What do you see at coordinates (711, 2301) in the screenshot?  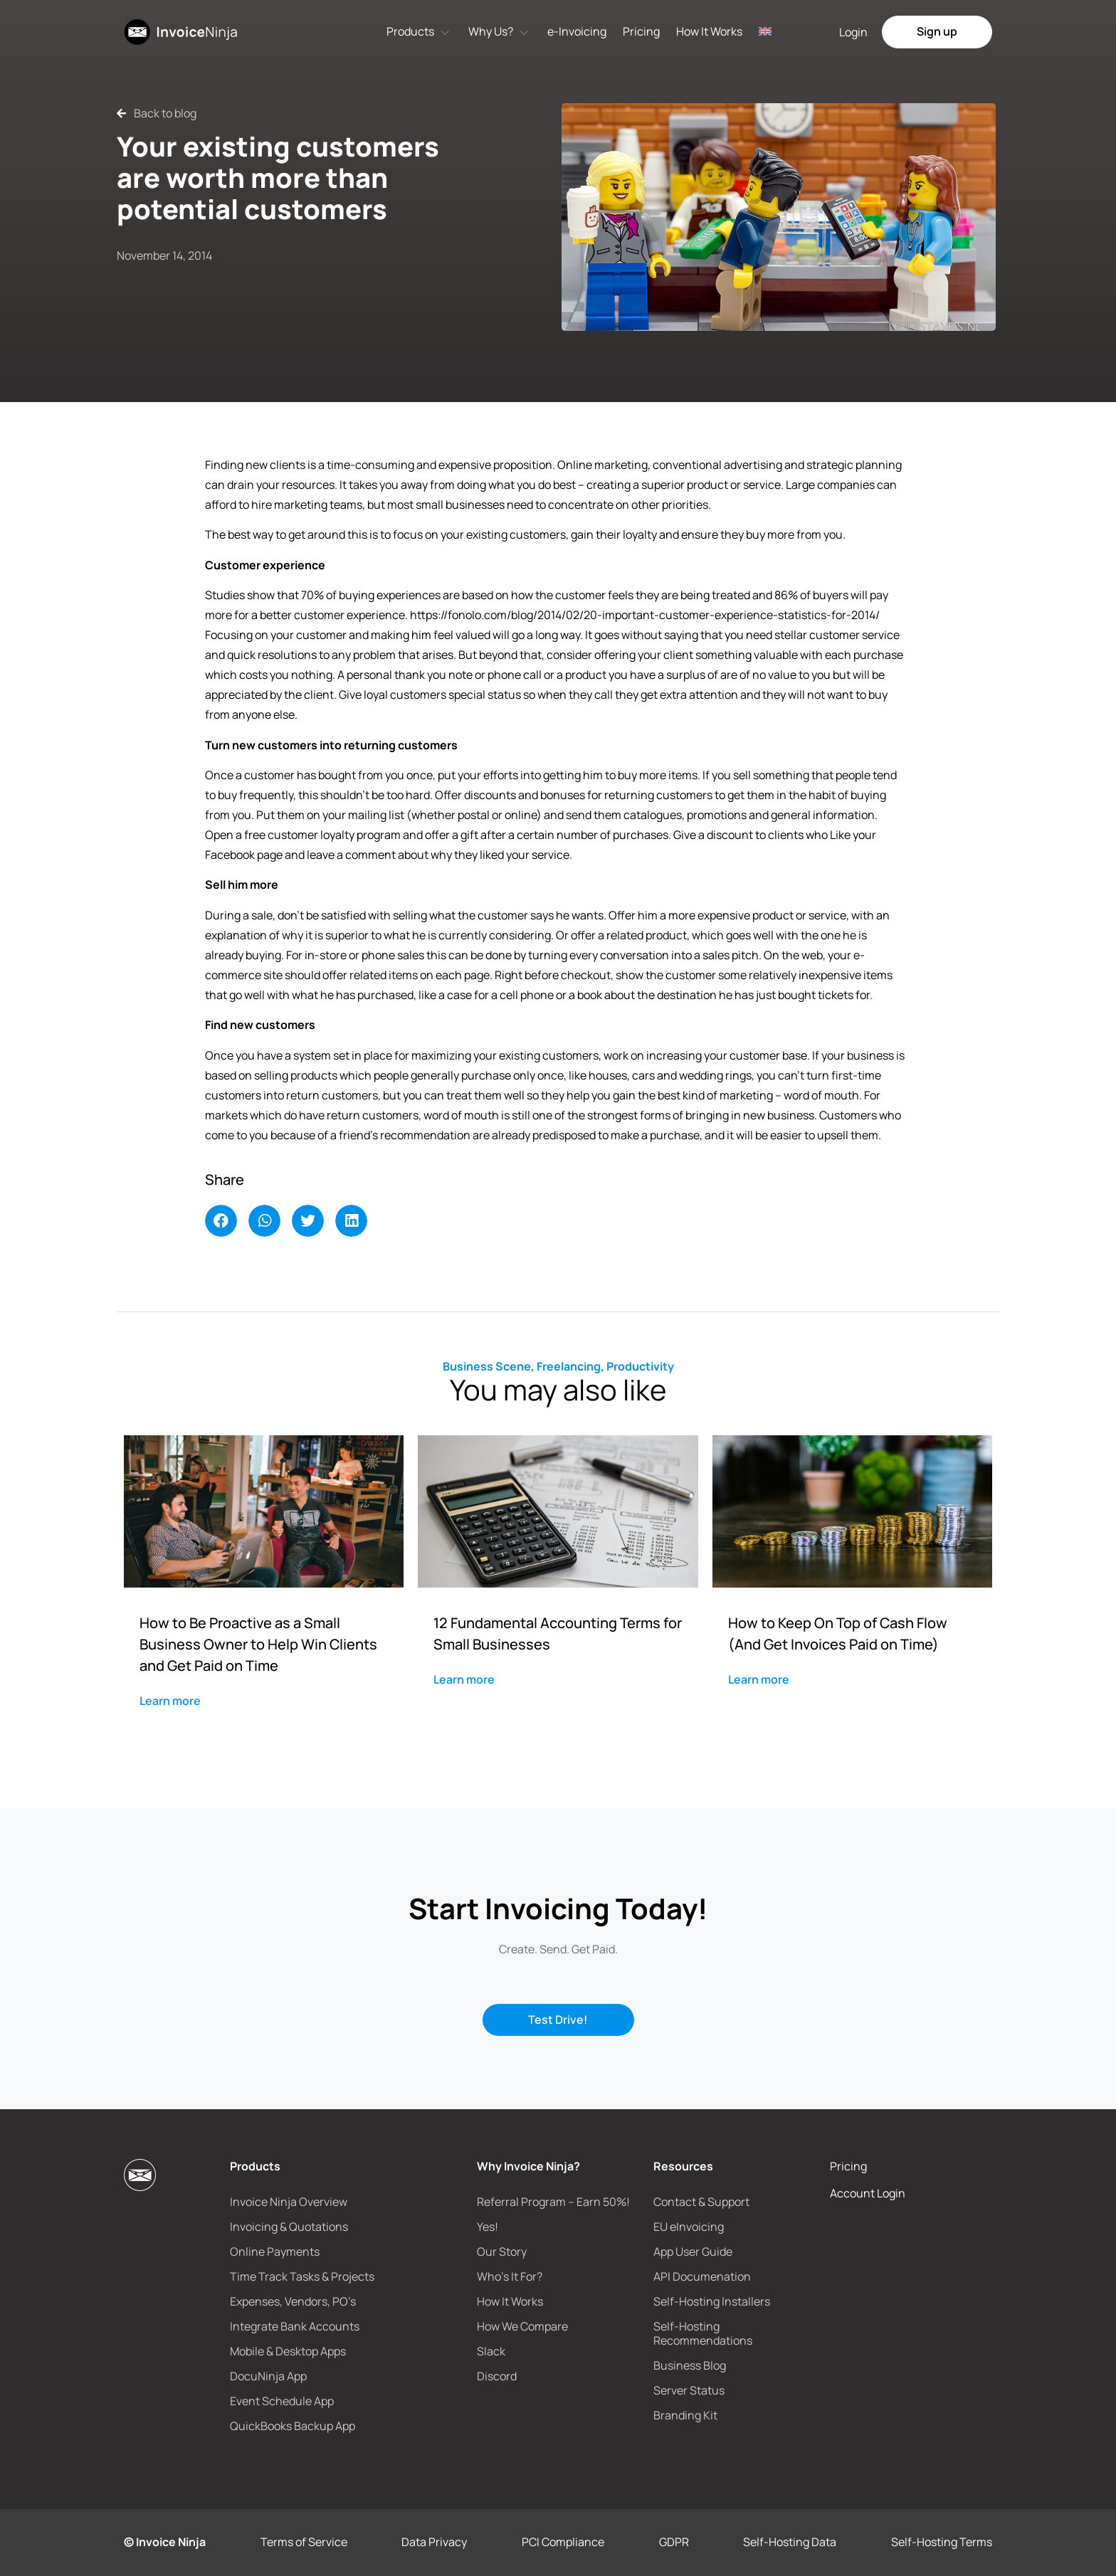 I see `Self-Hosting Installers` at bounding box center [711, 2301].